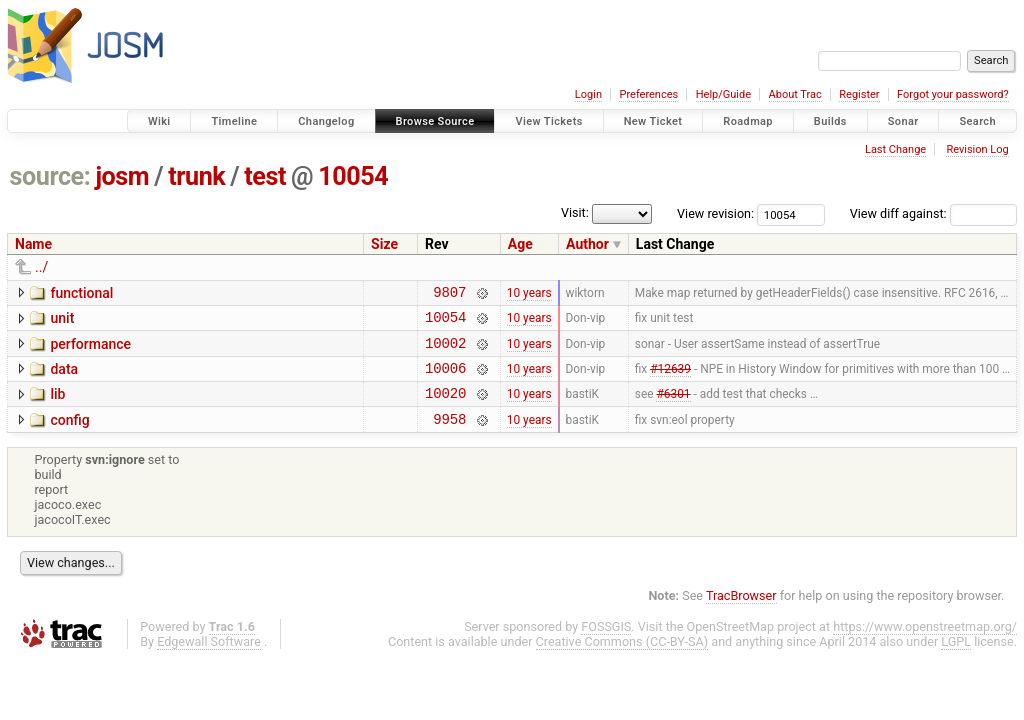  I want to click on Age, so click(520, 244).